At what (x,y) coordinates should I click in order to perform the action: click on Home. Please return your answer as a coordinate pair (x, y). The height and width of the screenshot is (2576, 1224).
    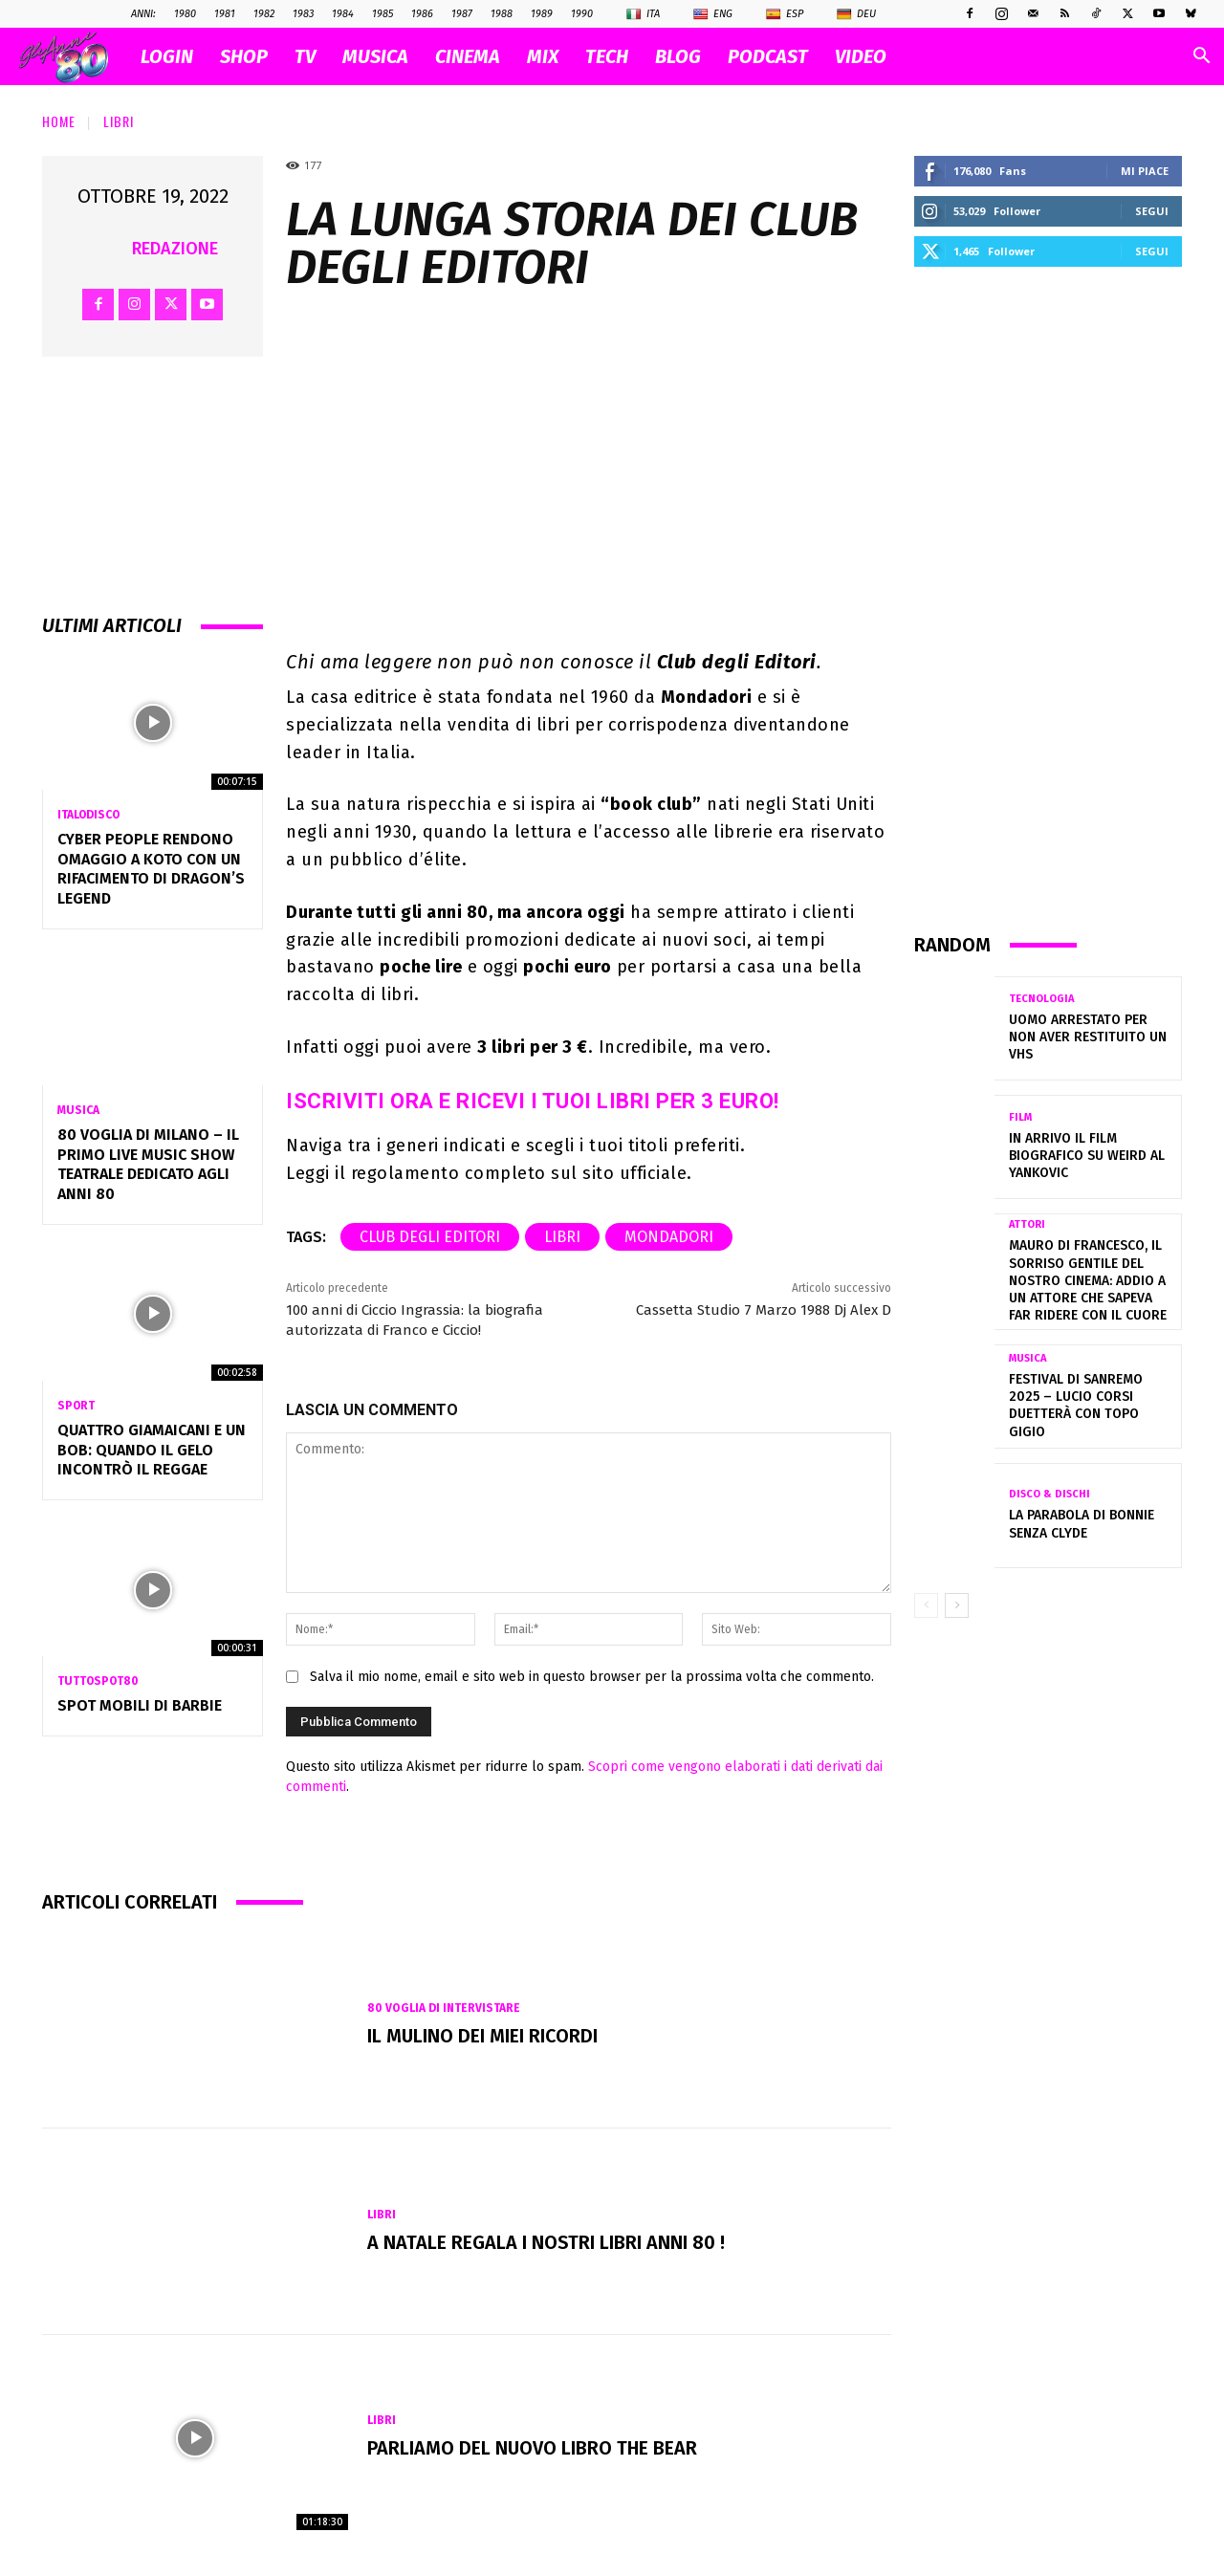
    Looking at the image, I should click on (59, 121).